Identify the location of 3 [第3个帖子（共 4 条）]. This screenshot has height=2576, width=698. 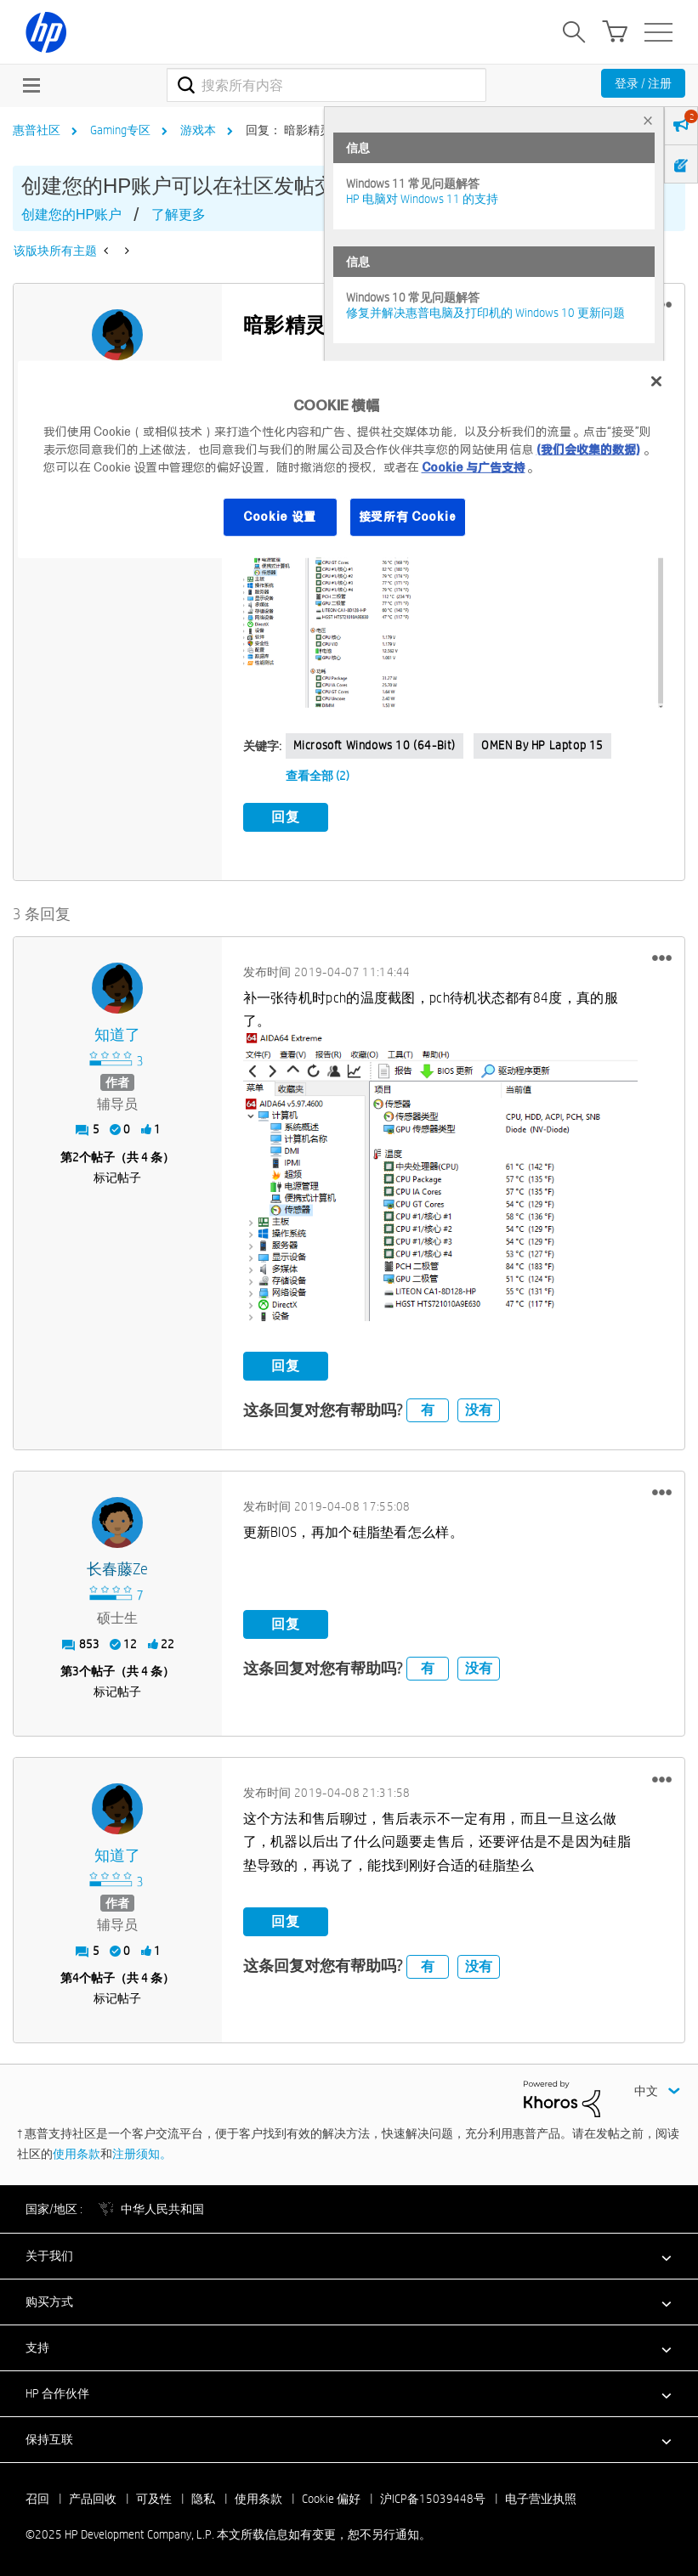
(75, 1669).